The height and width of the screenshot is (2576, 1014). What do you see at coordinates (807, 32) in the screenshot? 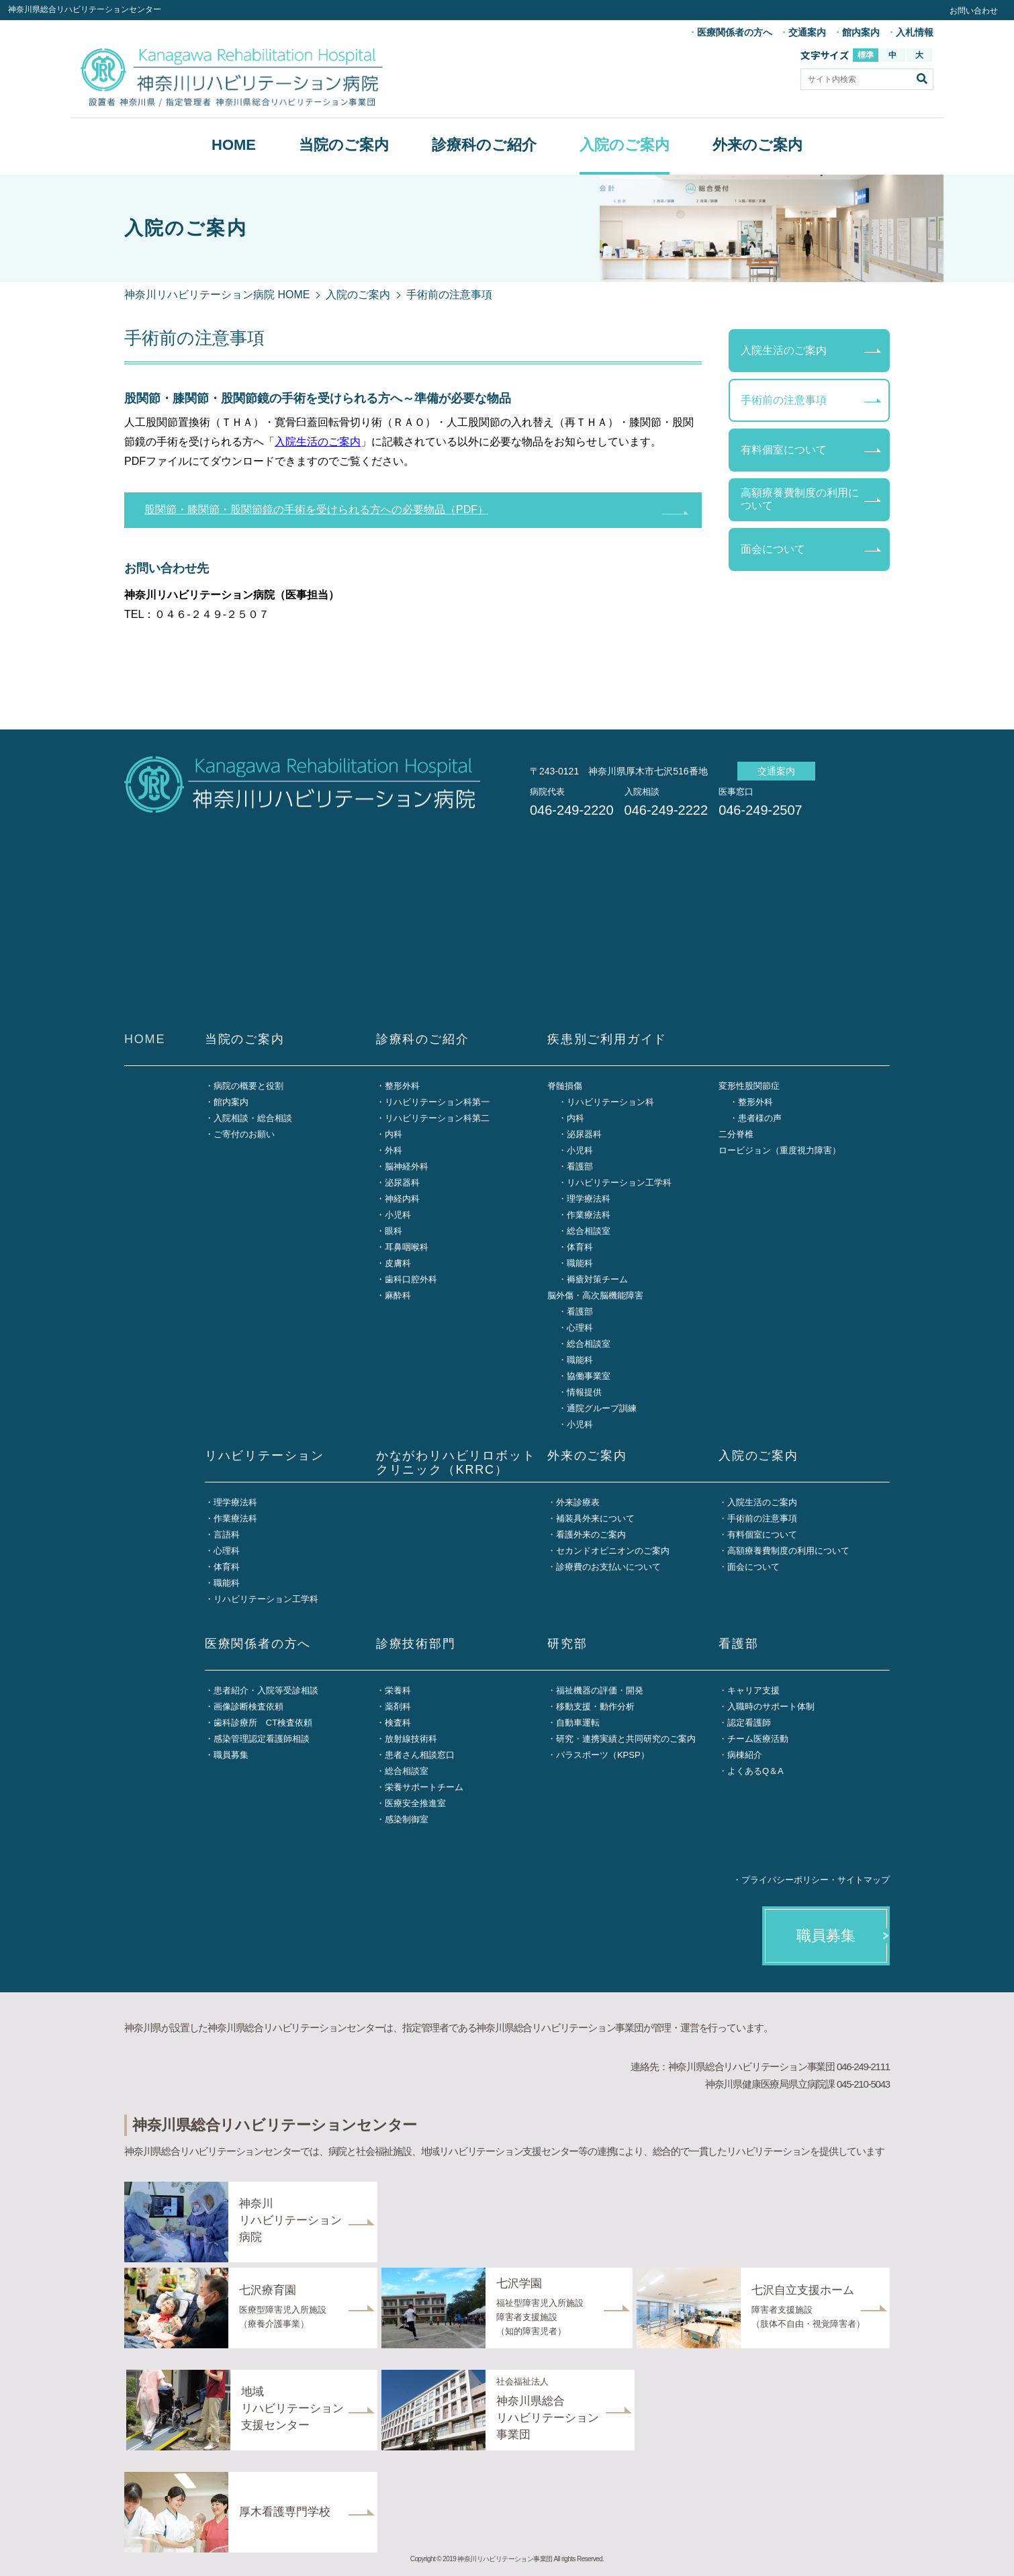
I see `交通案内` at bounding box center [807, 32].